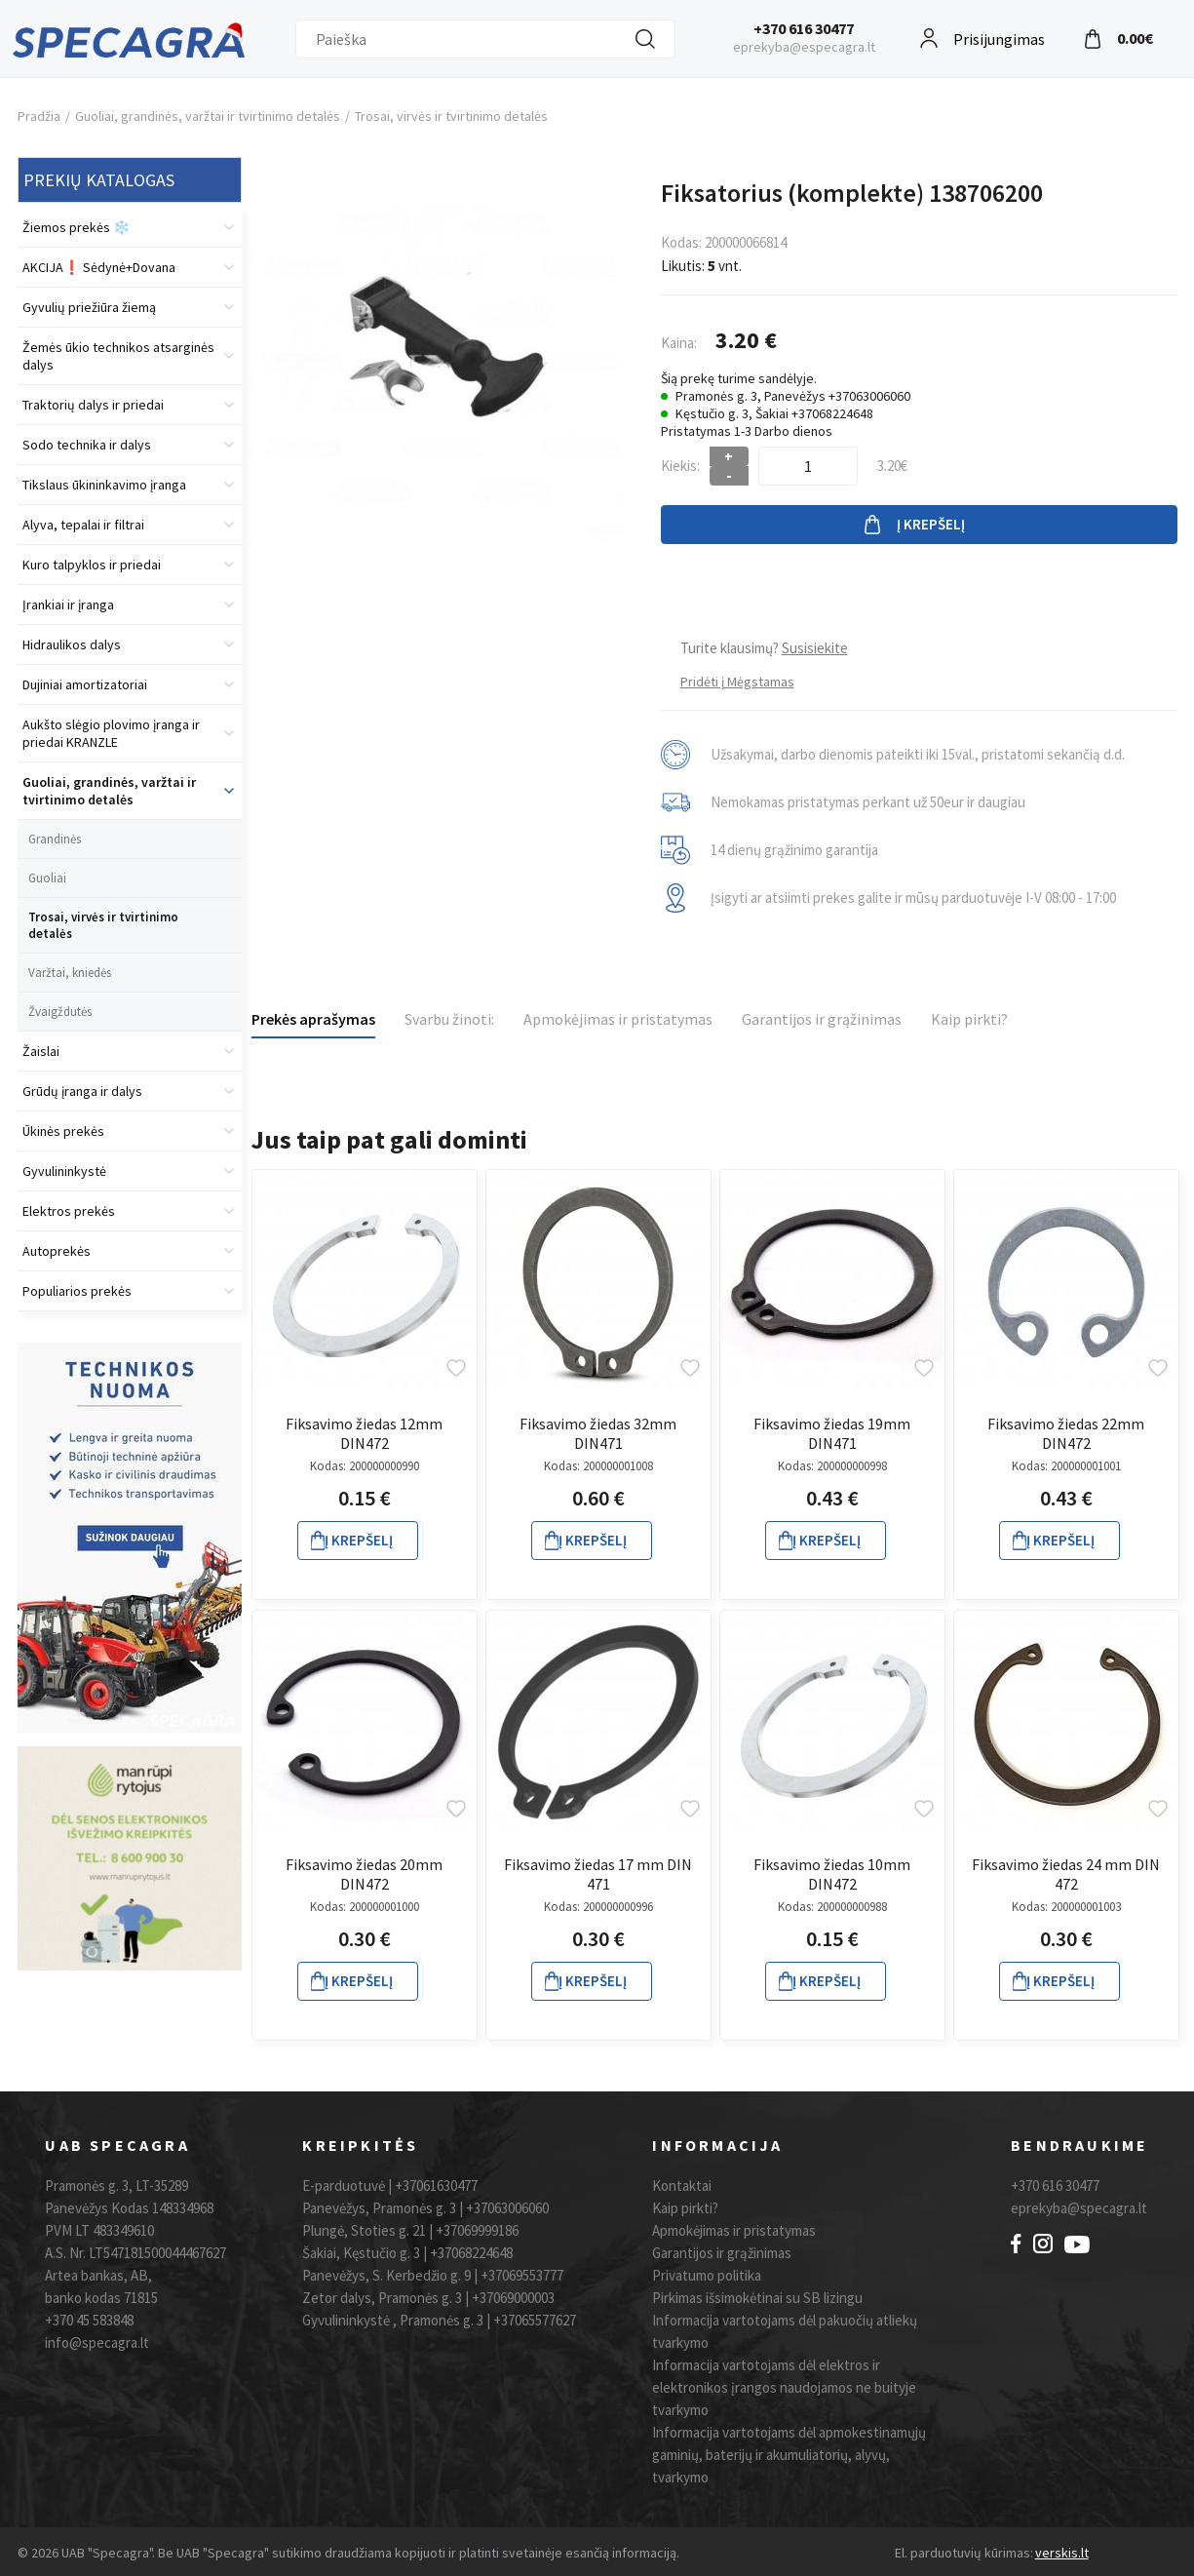 This screenshot has height=2576, width=1194. I want to click on +37069000003, so click(513, 2297).